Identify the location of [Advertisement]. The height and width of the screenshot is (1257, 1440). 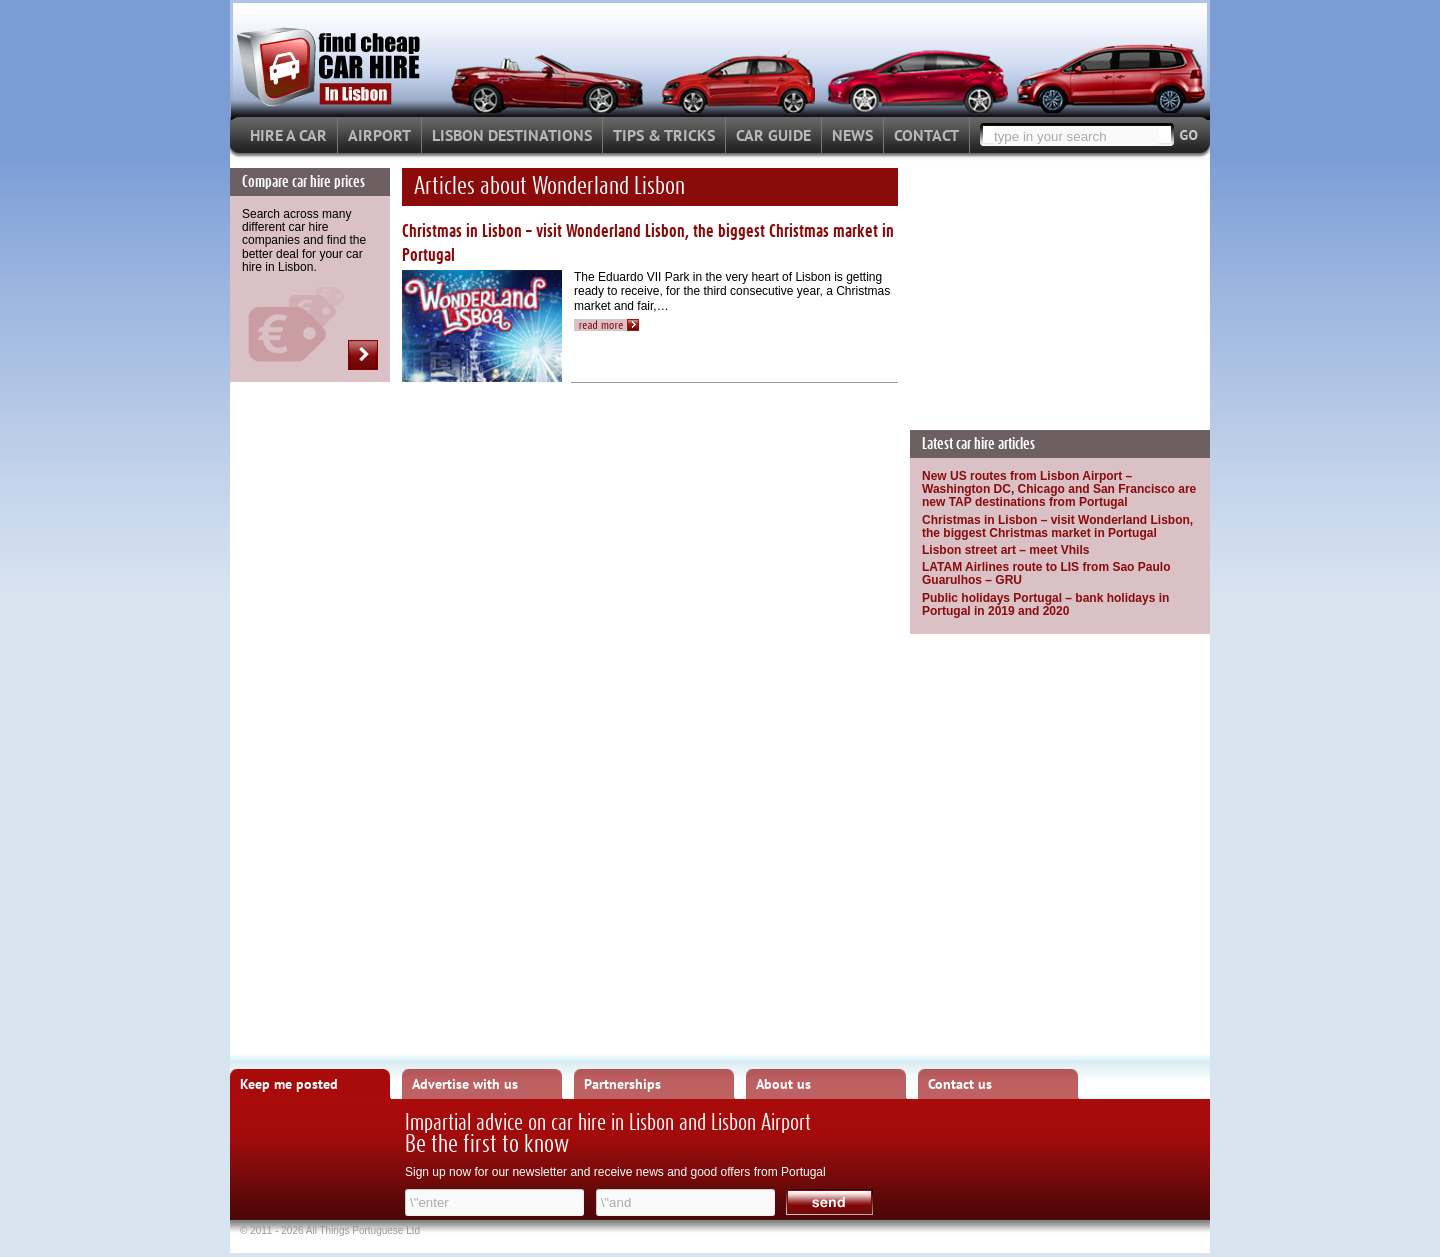
(1060, 293).